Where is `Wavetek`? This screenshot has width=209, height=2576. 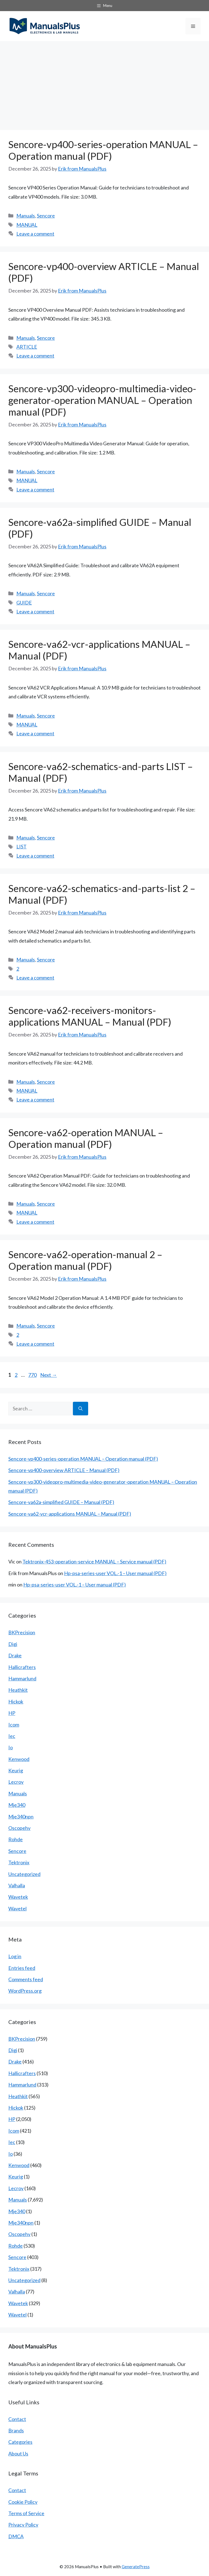 Wavetek is located at coordinates (18, 1897).